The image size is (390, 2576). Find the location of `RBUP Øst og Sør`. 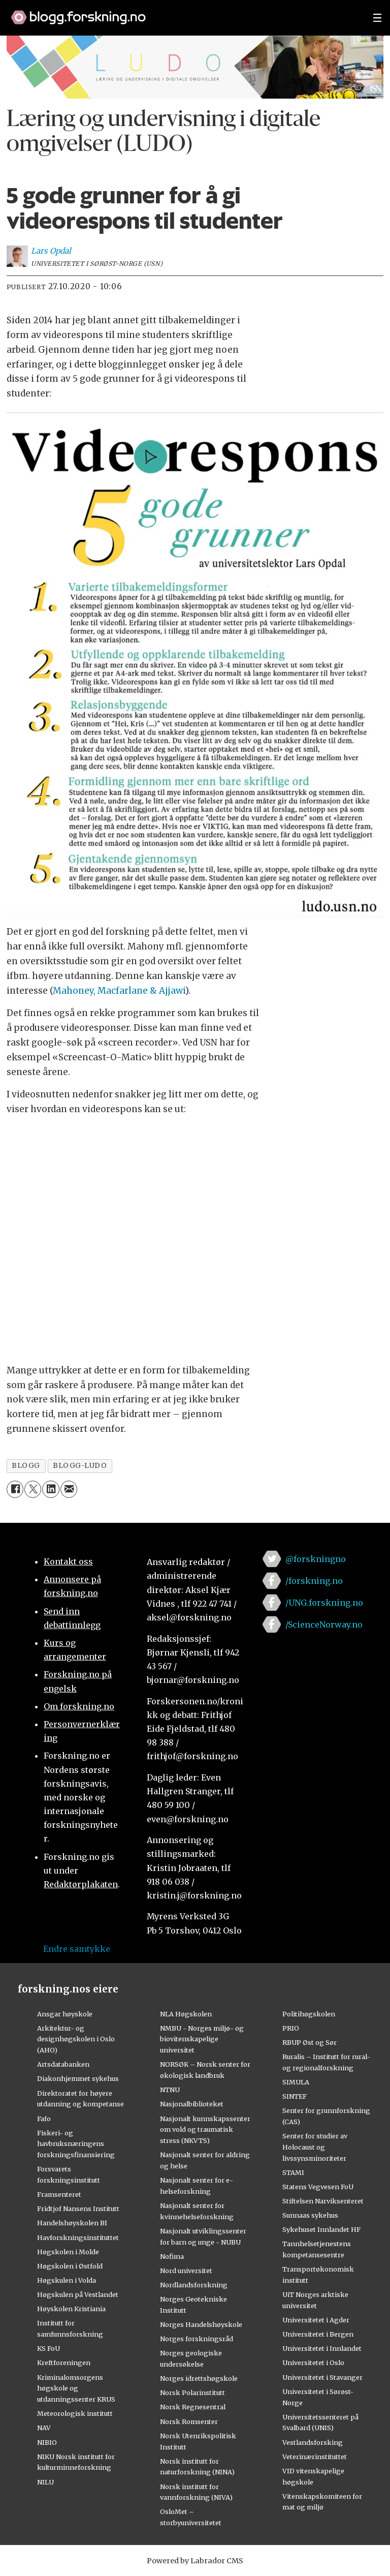

RBUP Øst og Sør is located at coordinates (309, 2042).